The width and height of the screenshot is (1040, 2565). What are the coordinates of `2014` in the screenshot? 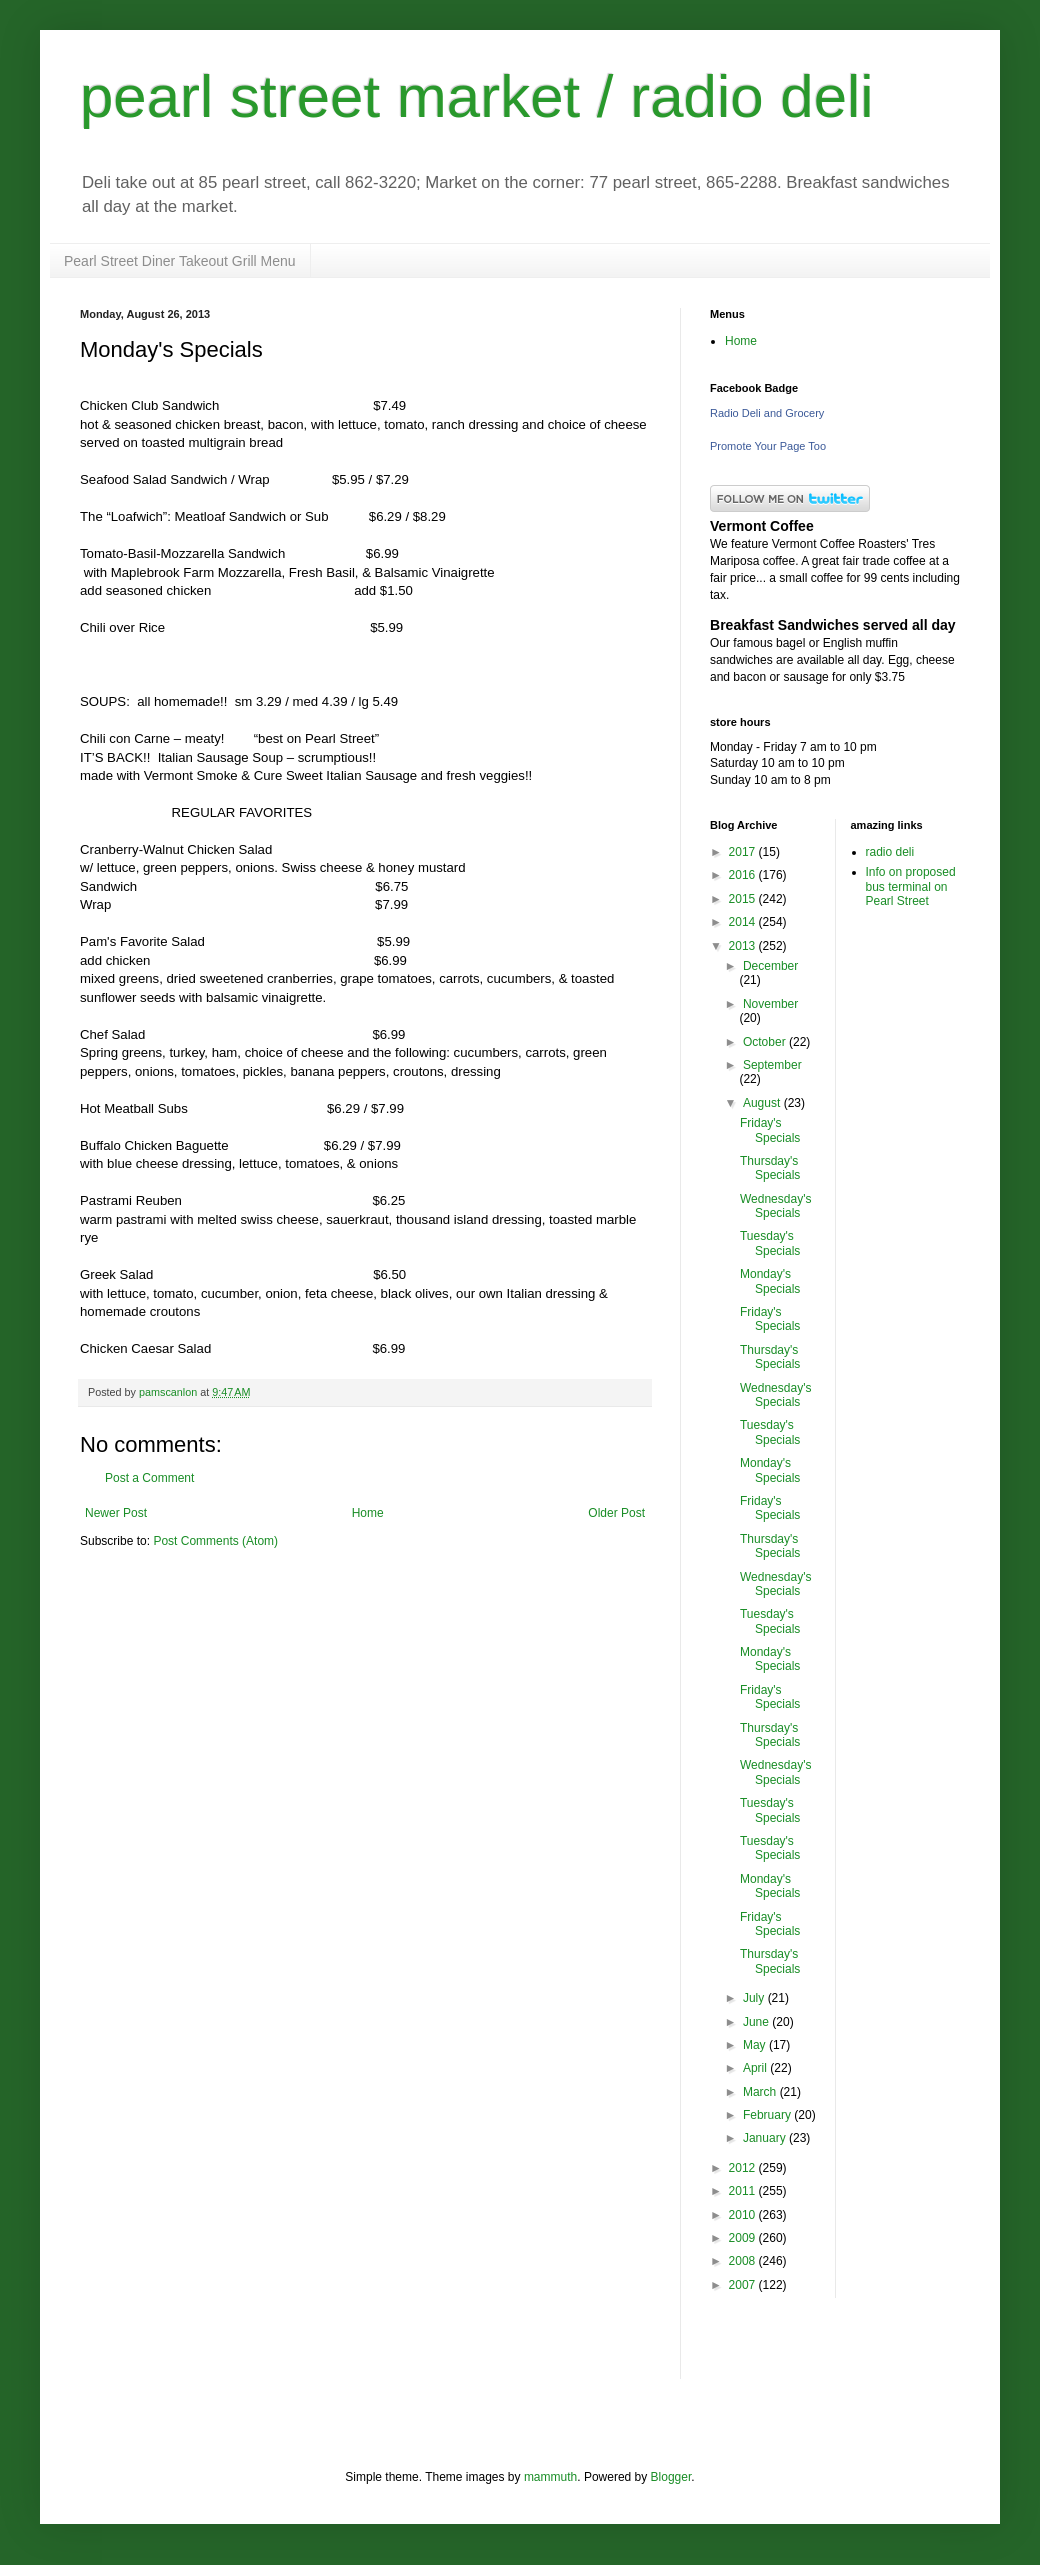 It's located at (744, 922).